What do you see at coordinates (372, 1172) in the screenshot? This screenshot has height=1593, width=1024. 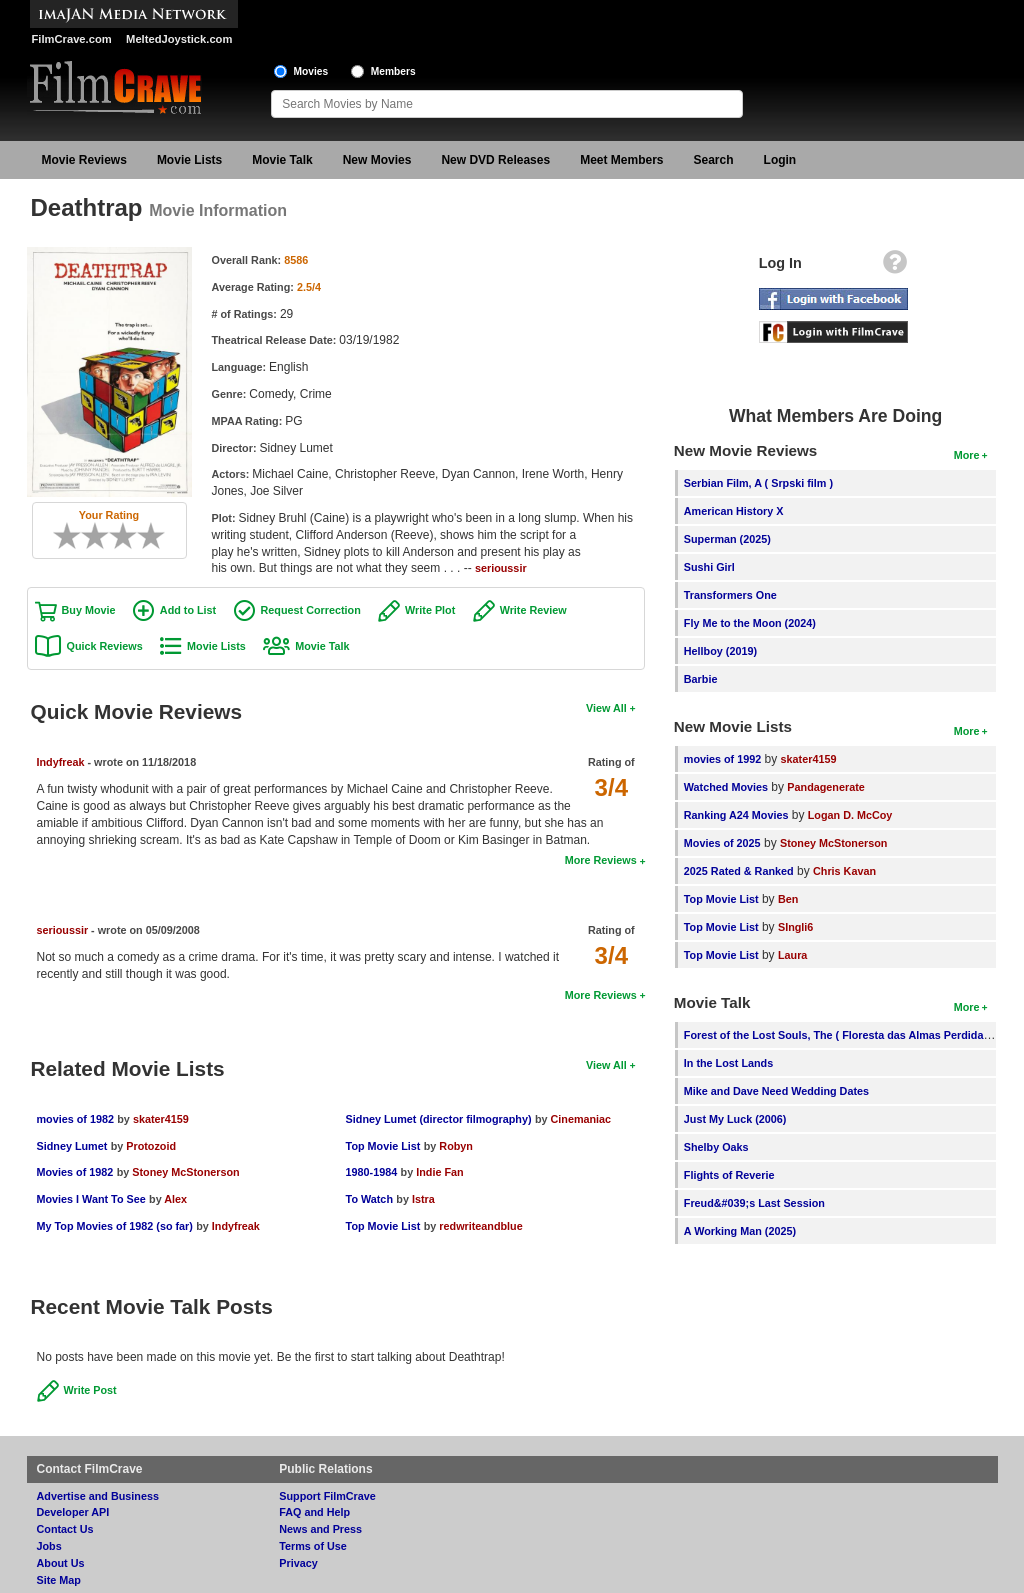 I see `1980-1984` at bounding box center [372, 1172].